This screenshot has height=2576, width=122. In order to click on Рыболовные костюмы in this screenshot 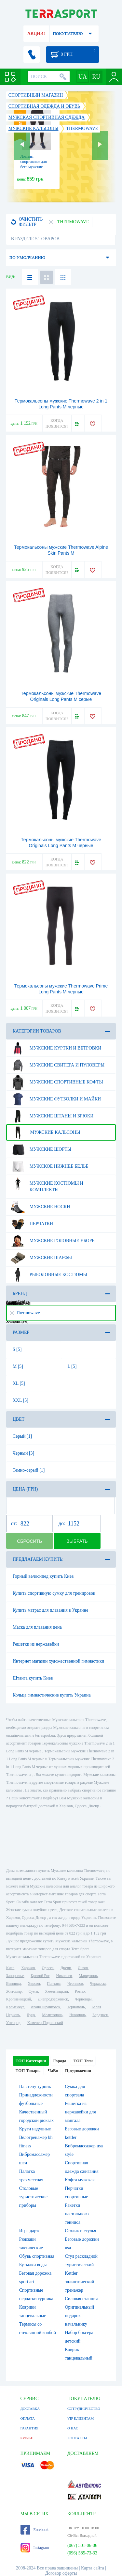, I will do `click(48, 1274)`.